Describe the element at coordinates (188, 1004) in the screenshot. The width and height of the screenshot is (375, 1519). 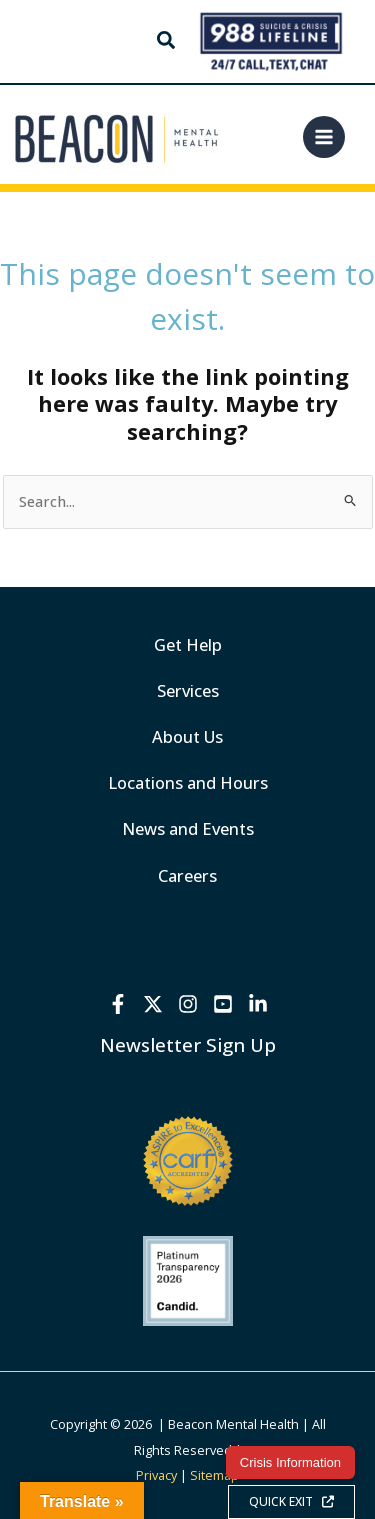
I see `[Instagram]` at that location.